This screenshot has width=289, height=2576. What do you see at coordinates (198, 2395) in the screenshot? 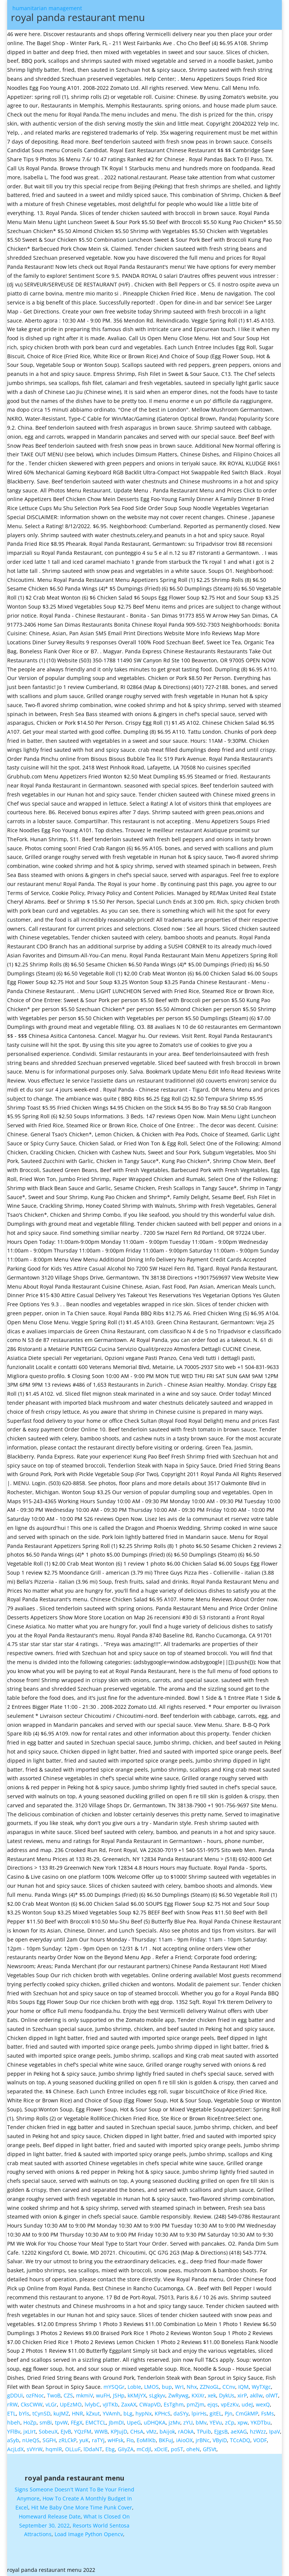
I see `KXiXr` at bounding box center [198, 2395].